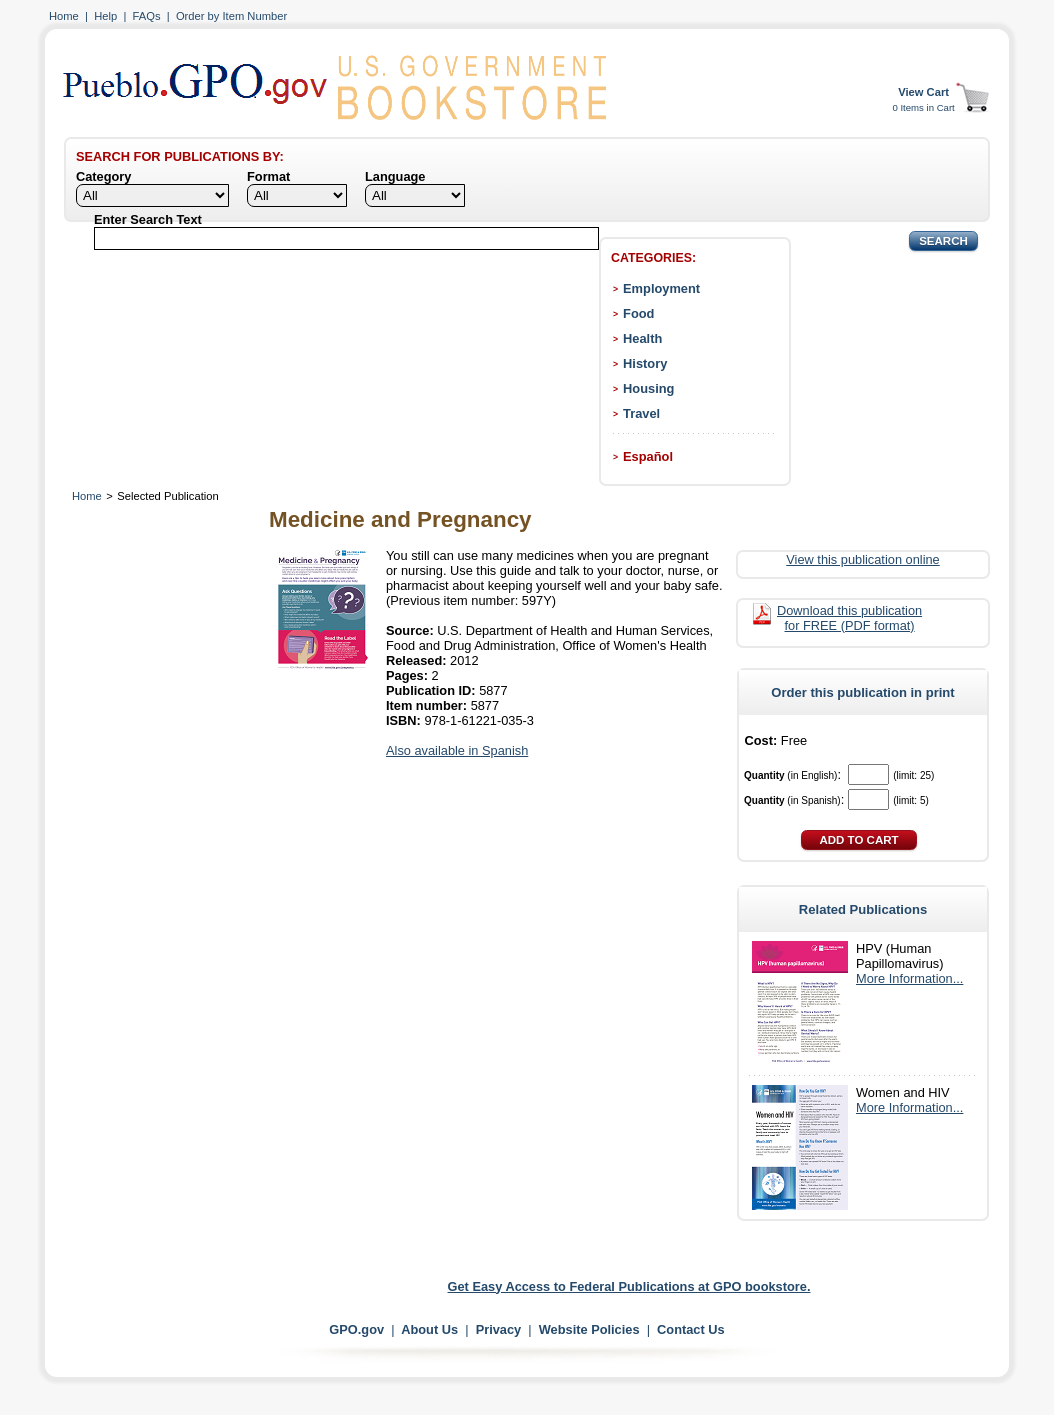 The height and width of the screenshot is (1415, 1054). Describe the element at coordinates (457, 750) in the screenshot. I see `Also available in Spanish` at that location.